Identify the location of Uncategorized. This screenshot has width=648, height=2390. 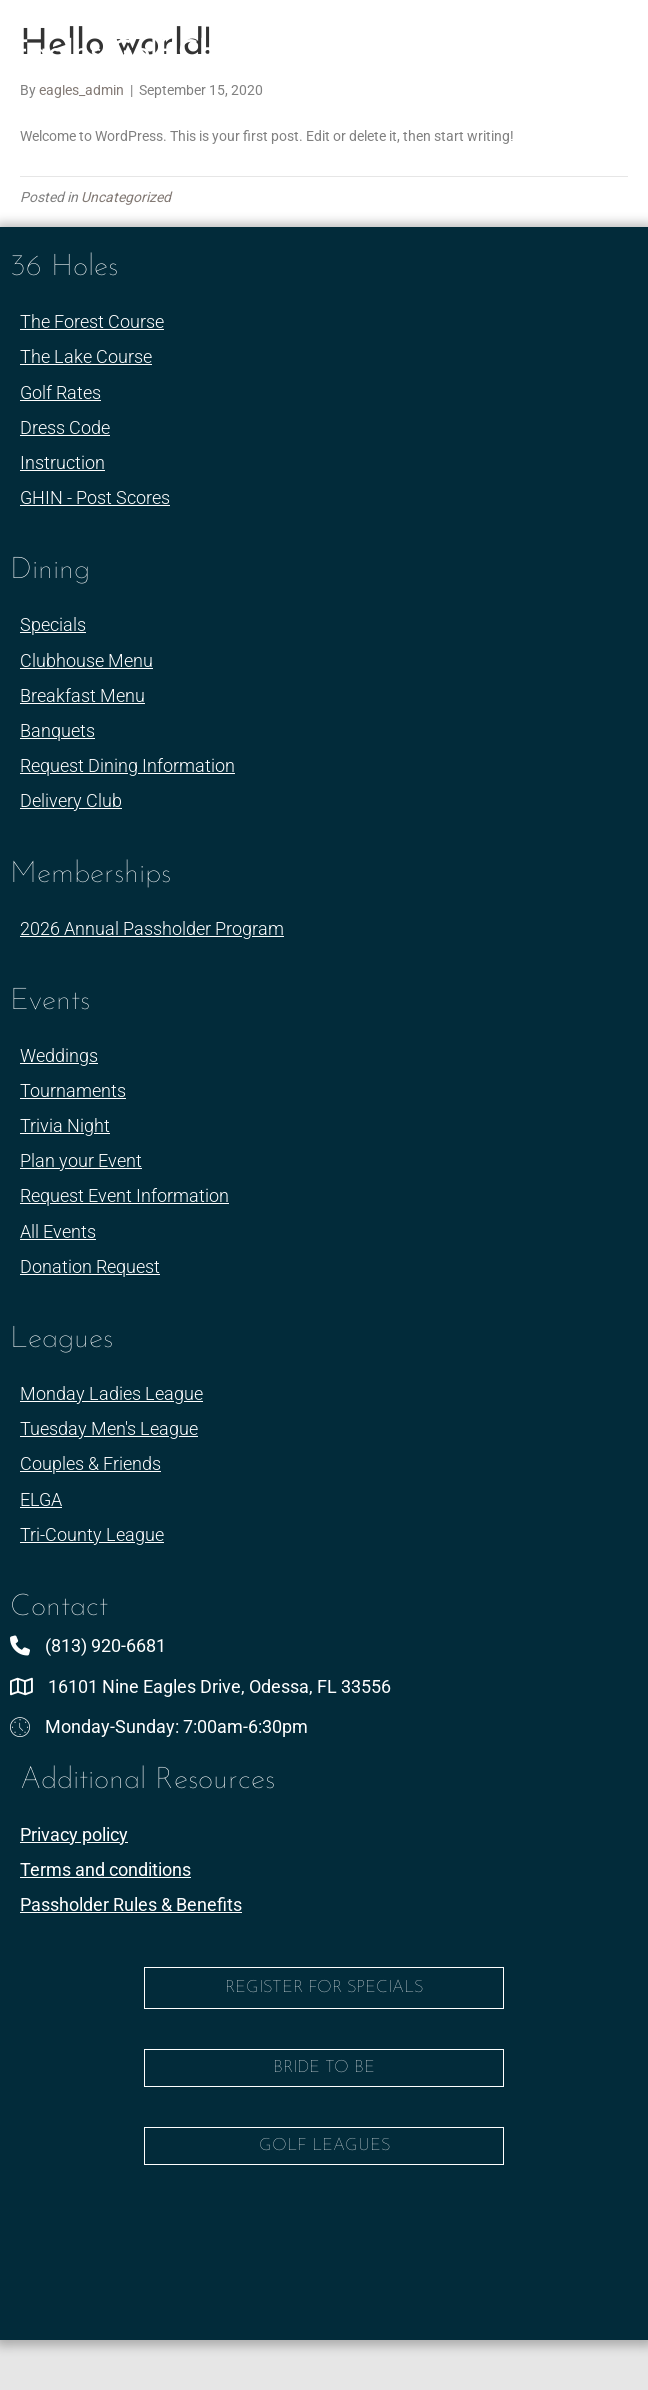
(126, 197).